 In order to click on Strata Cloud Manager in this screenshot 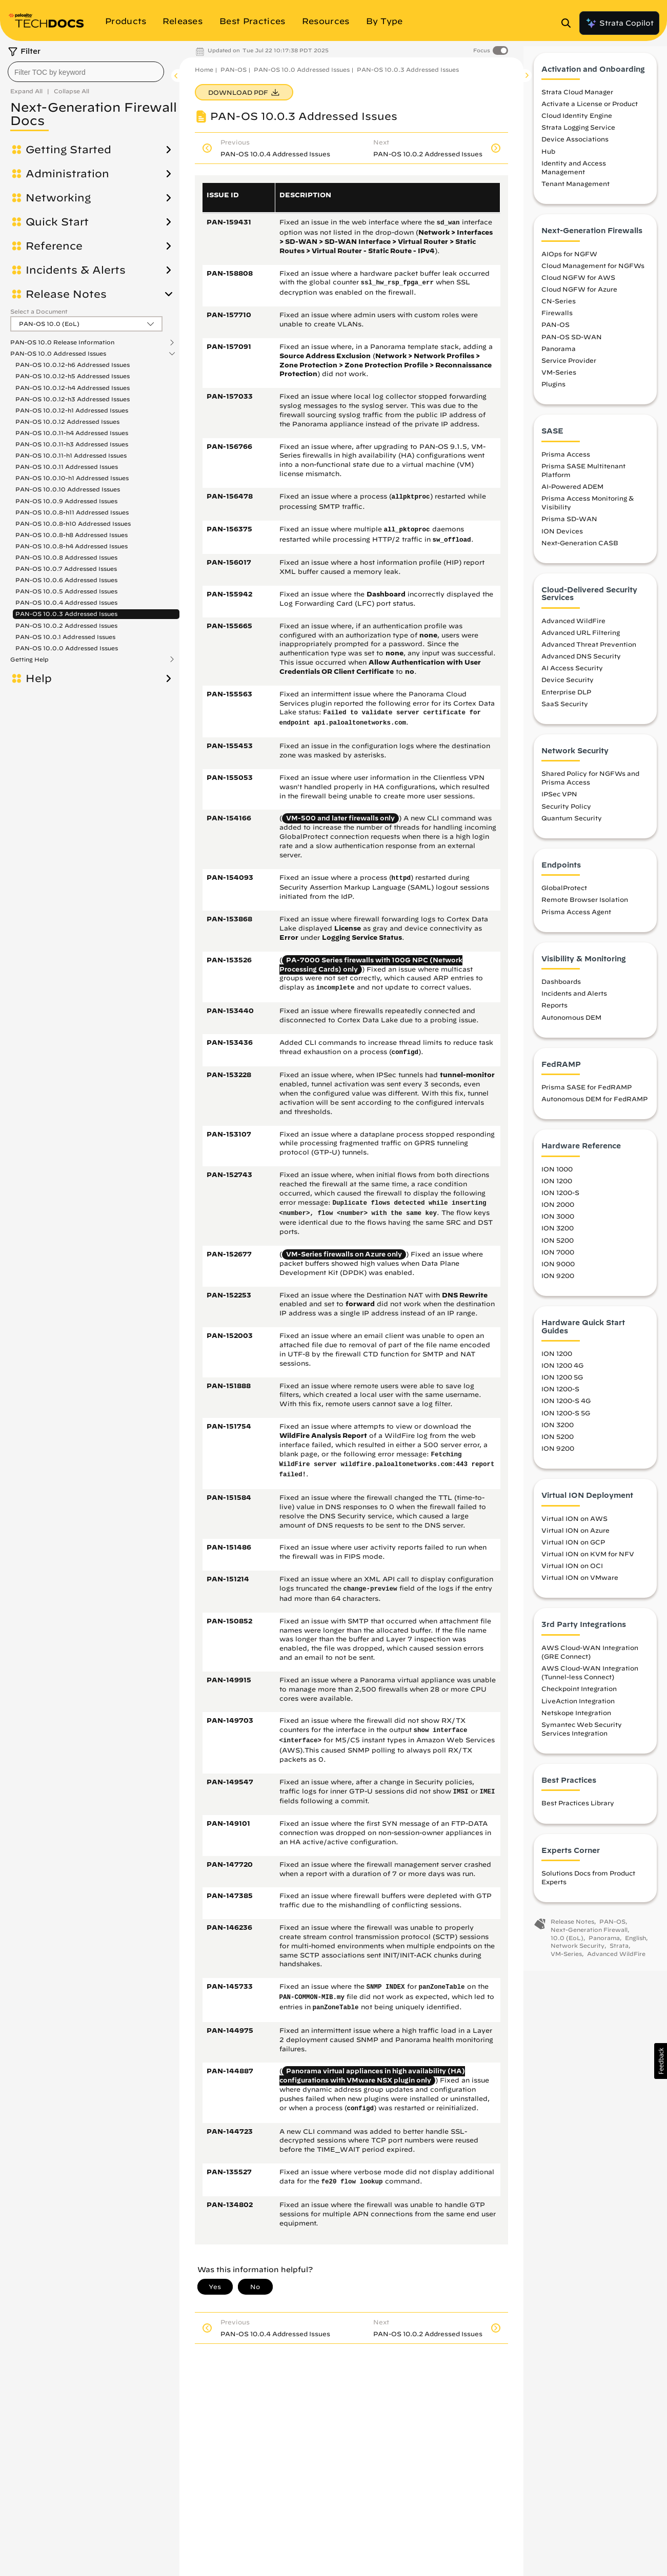, I will do `click(577, 100)`.